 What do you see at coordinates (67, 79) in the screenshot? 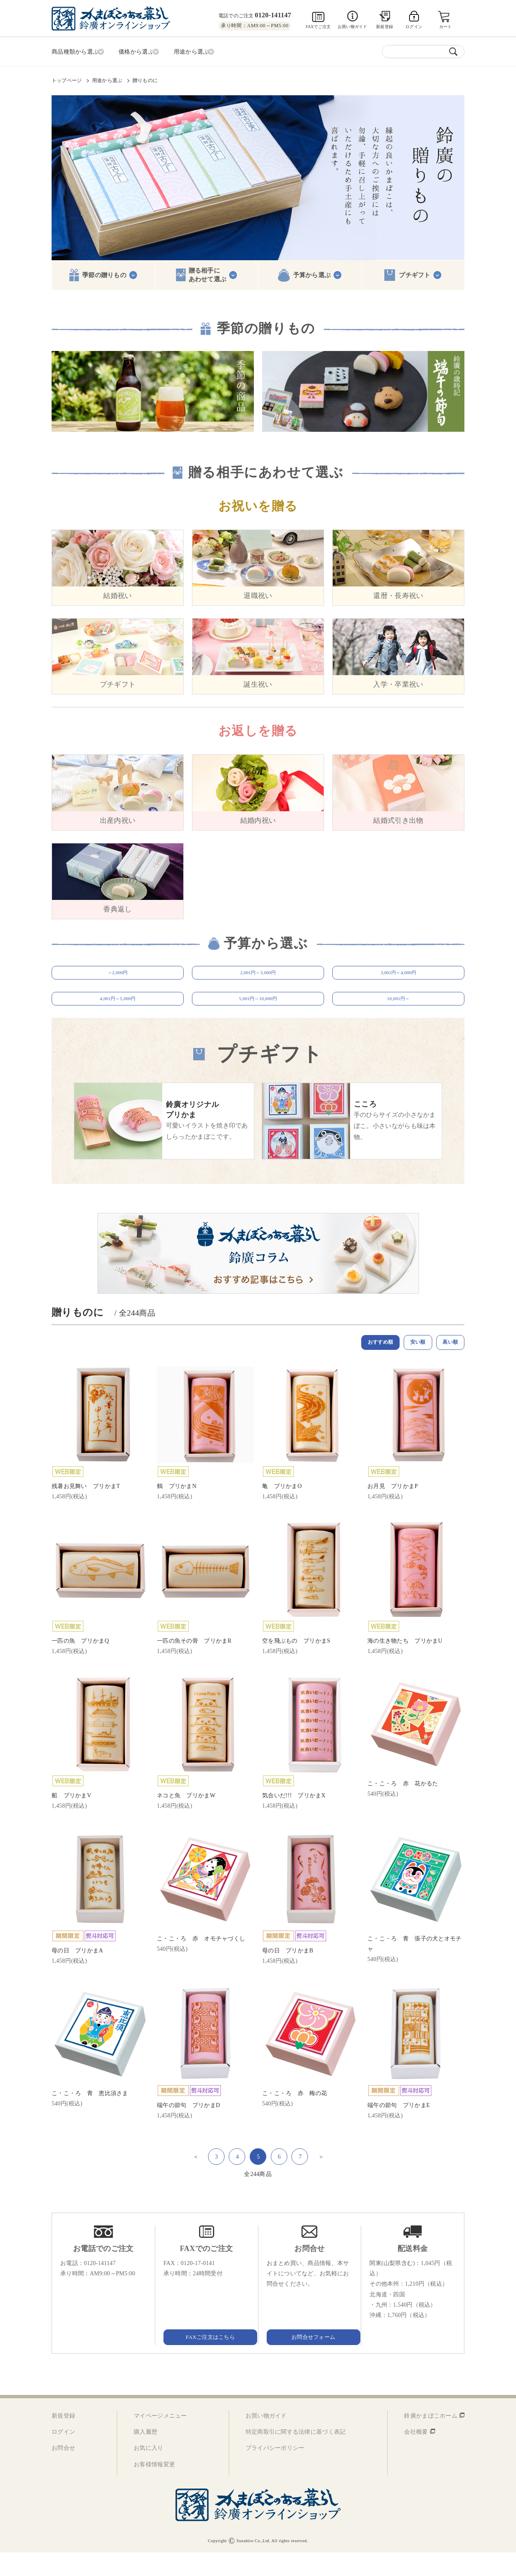
I see `トップページ` at bounding box center [67, 79].